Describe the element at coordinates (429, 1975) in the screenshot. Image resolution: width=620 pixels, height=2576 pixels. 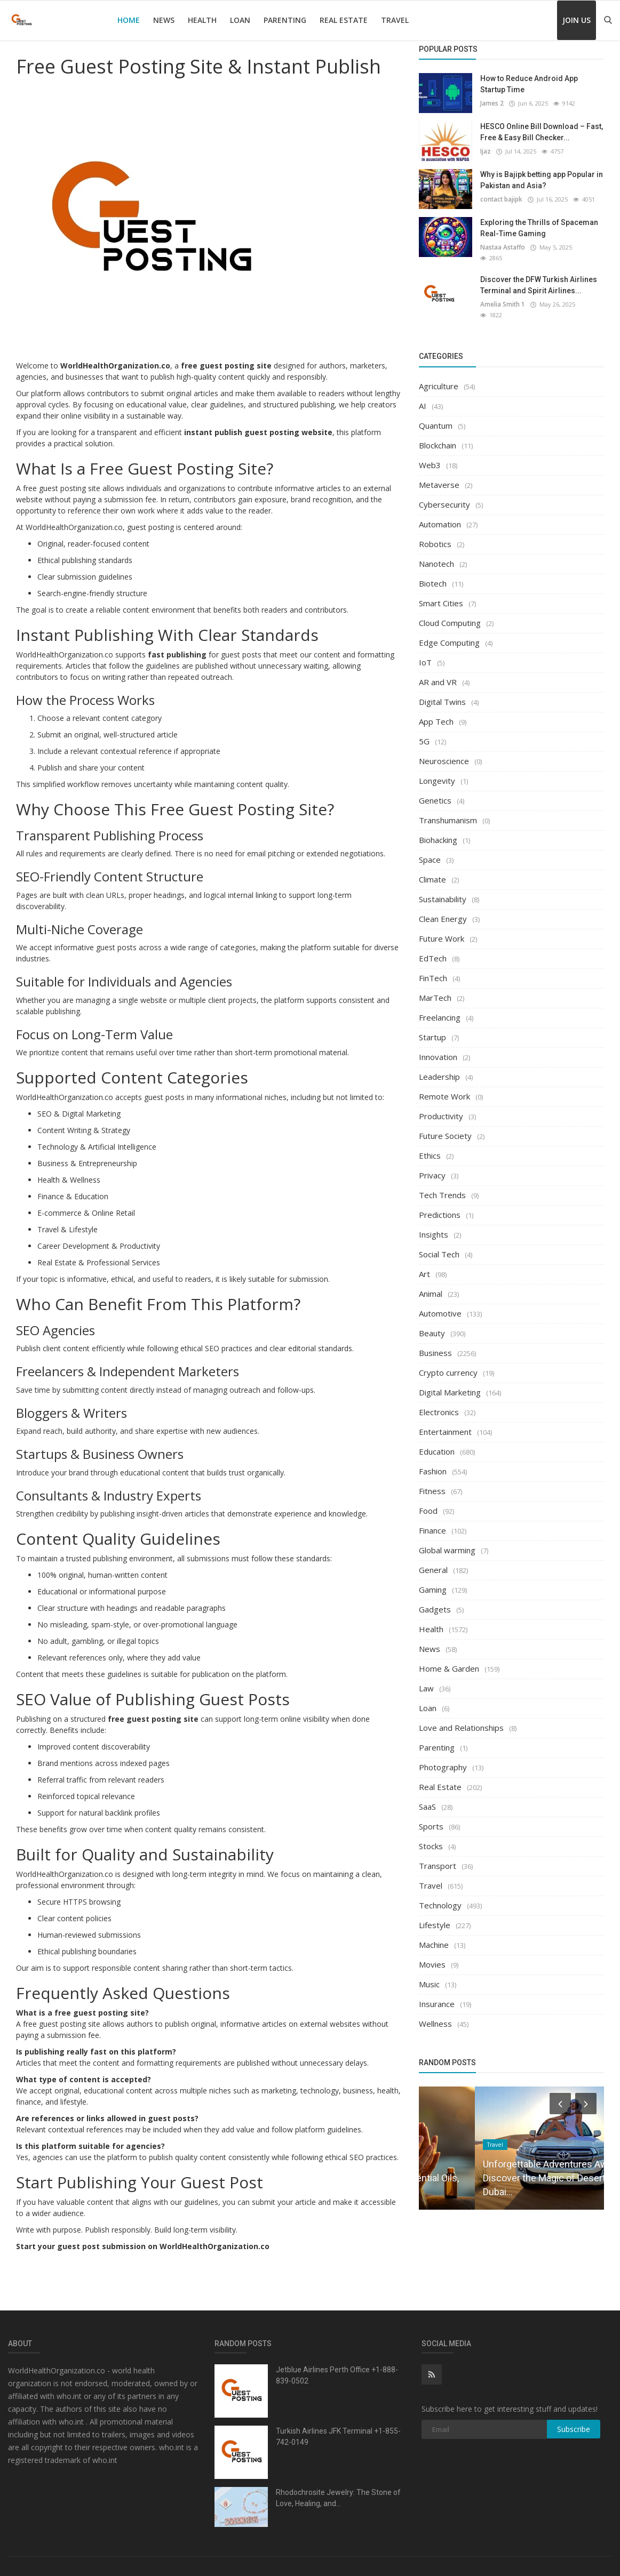
I see `Music` at that location.